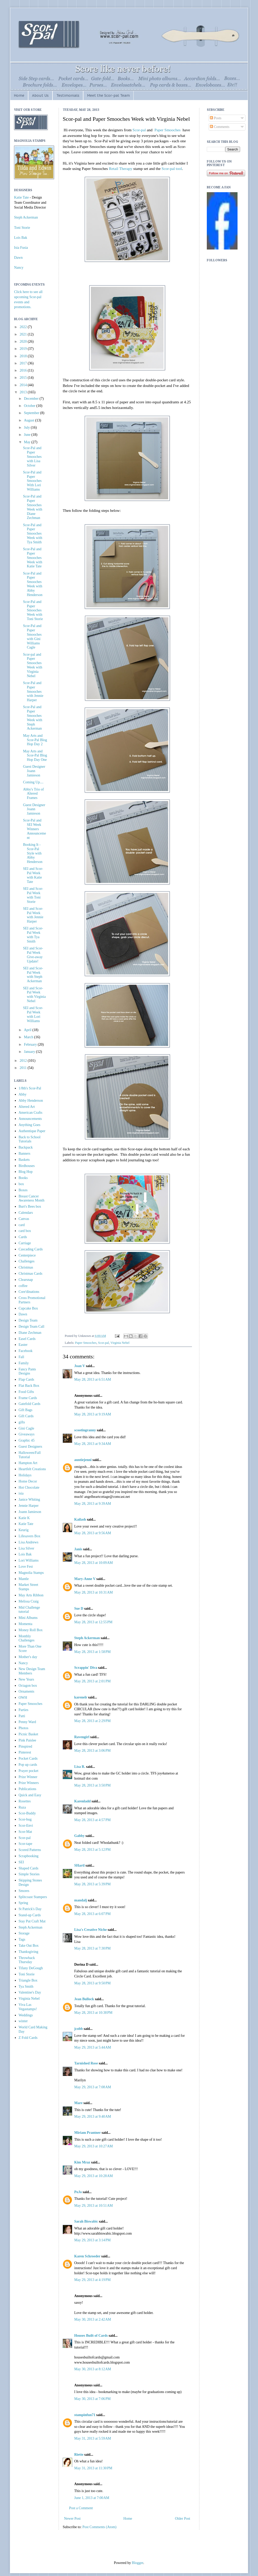 The width and height of the screenshot is (258, 2576). What do you see at coordinates (91, 2335) in the screenshot?
I see `Houses Built of Cards` at bounding box center [91, 2335].